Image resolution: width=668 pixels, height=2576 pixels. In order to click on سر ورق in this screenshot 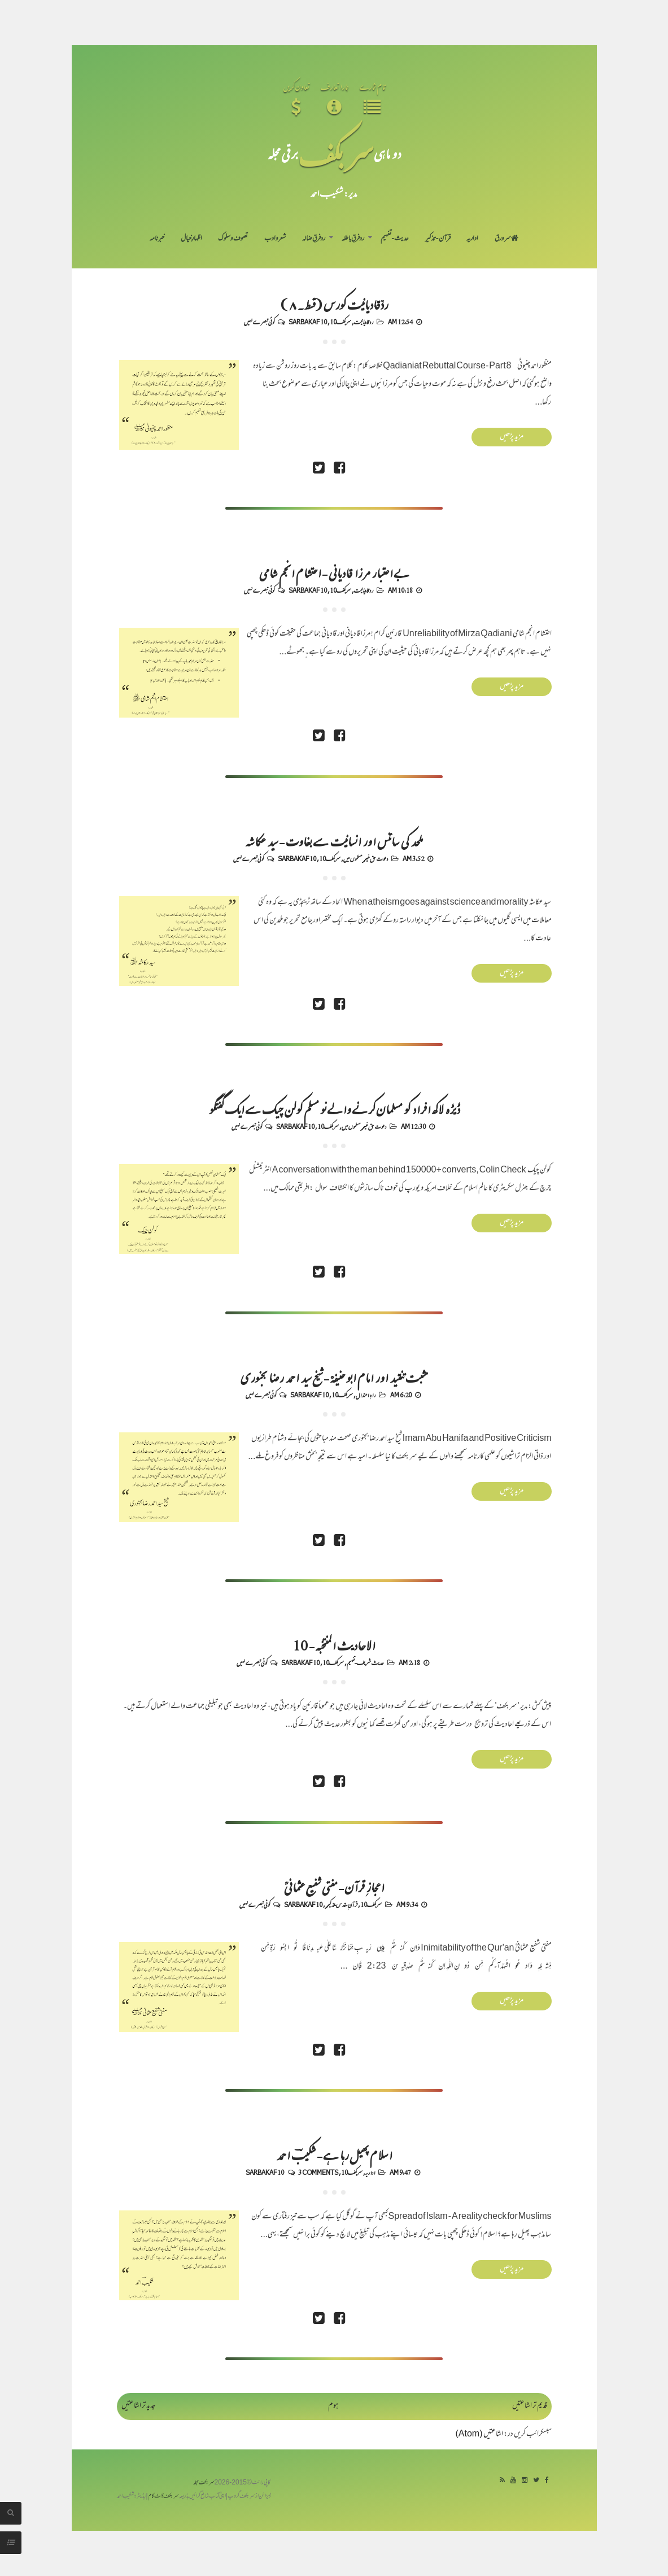, I will do `click(506, 239)`.